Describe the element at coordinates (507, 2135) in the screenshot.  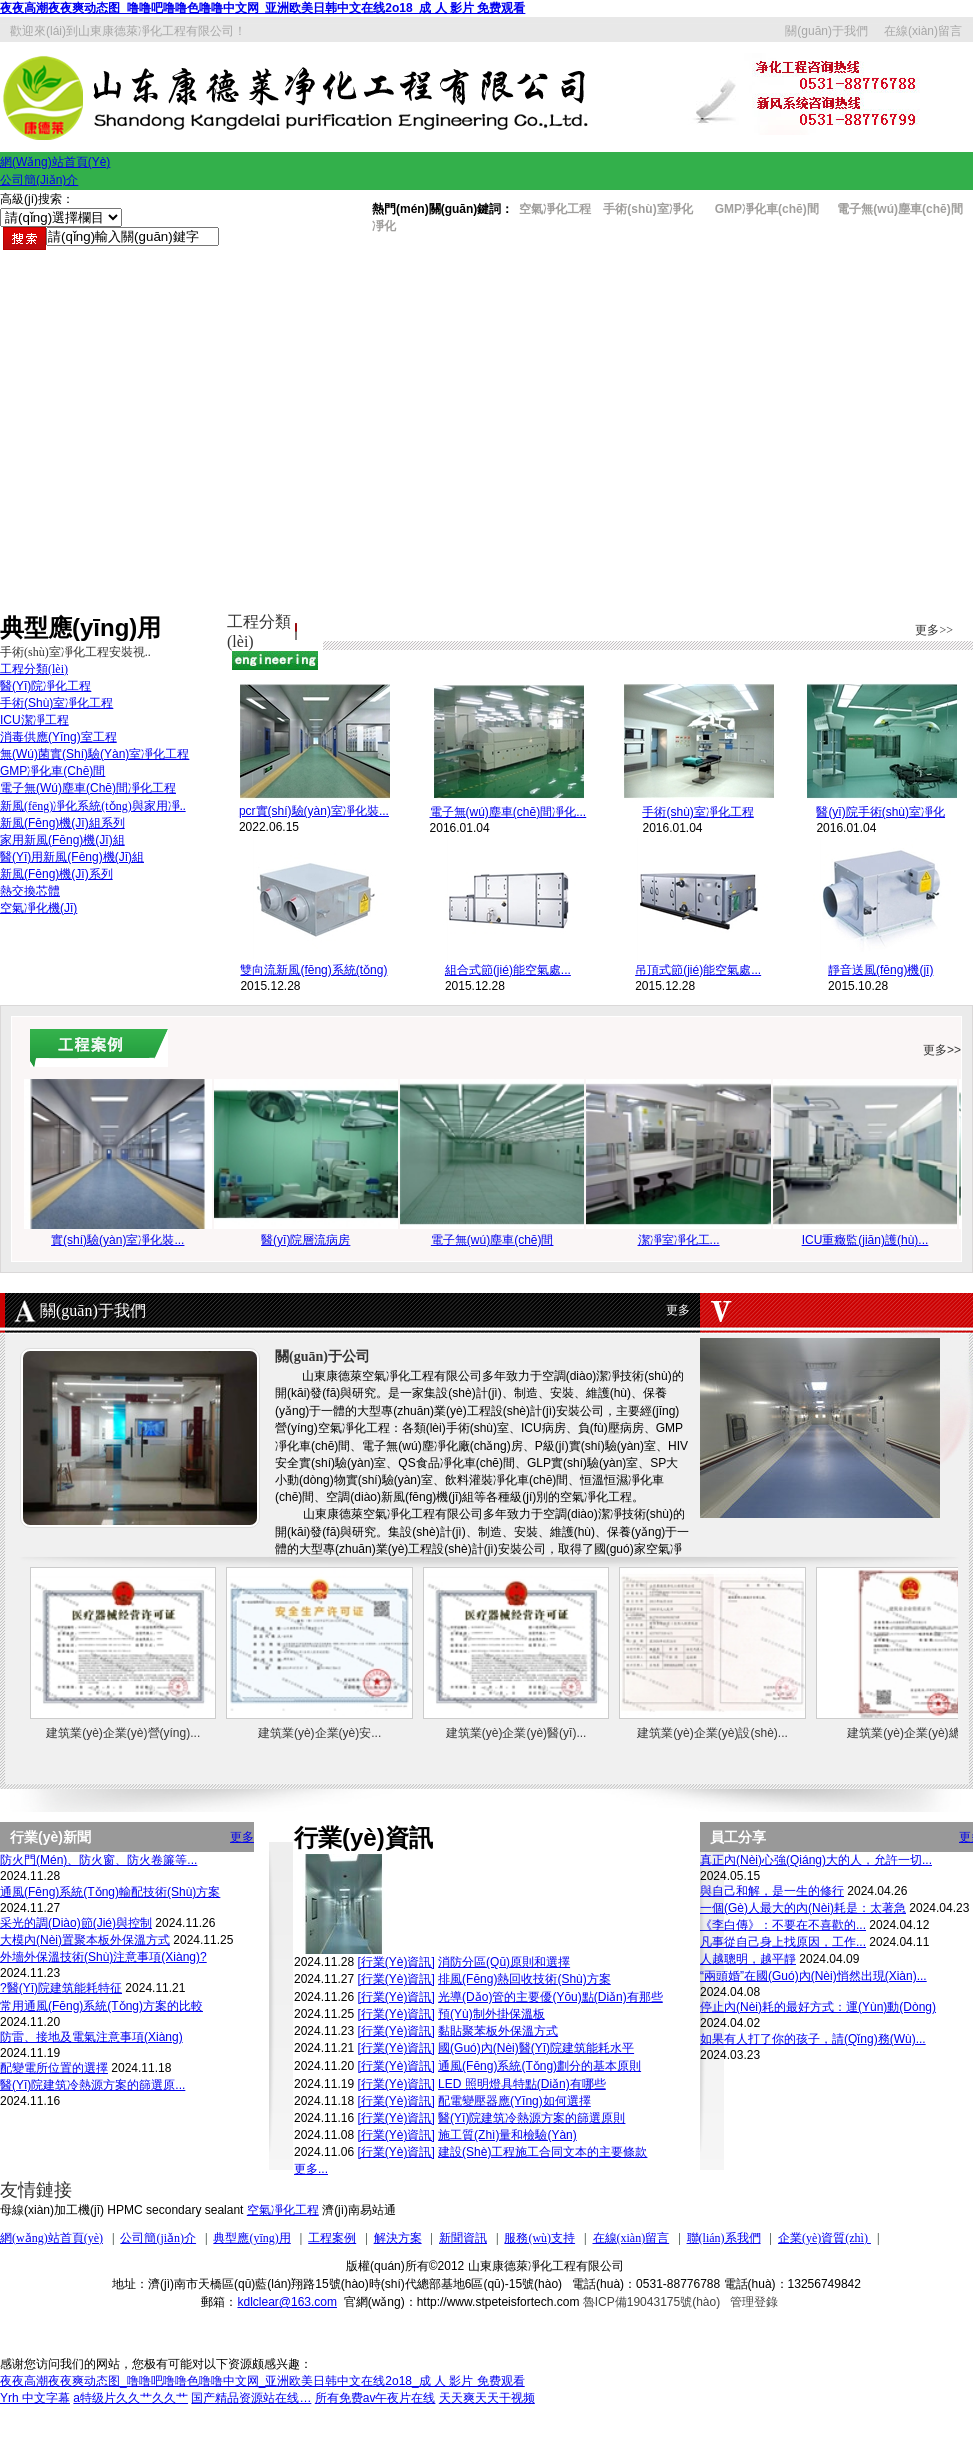
I see `施工質(zhì)量和檢驗(yàn)` at that location.